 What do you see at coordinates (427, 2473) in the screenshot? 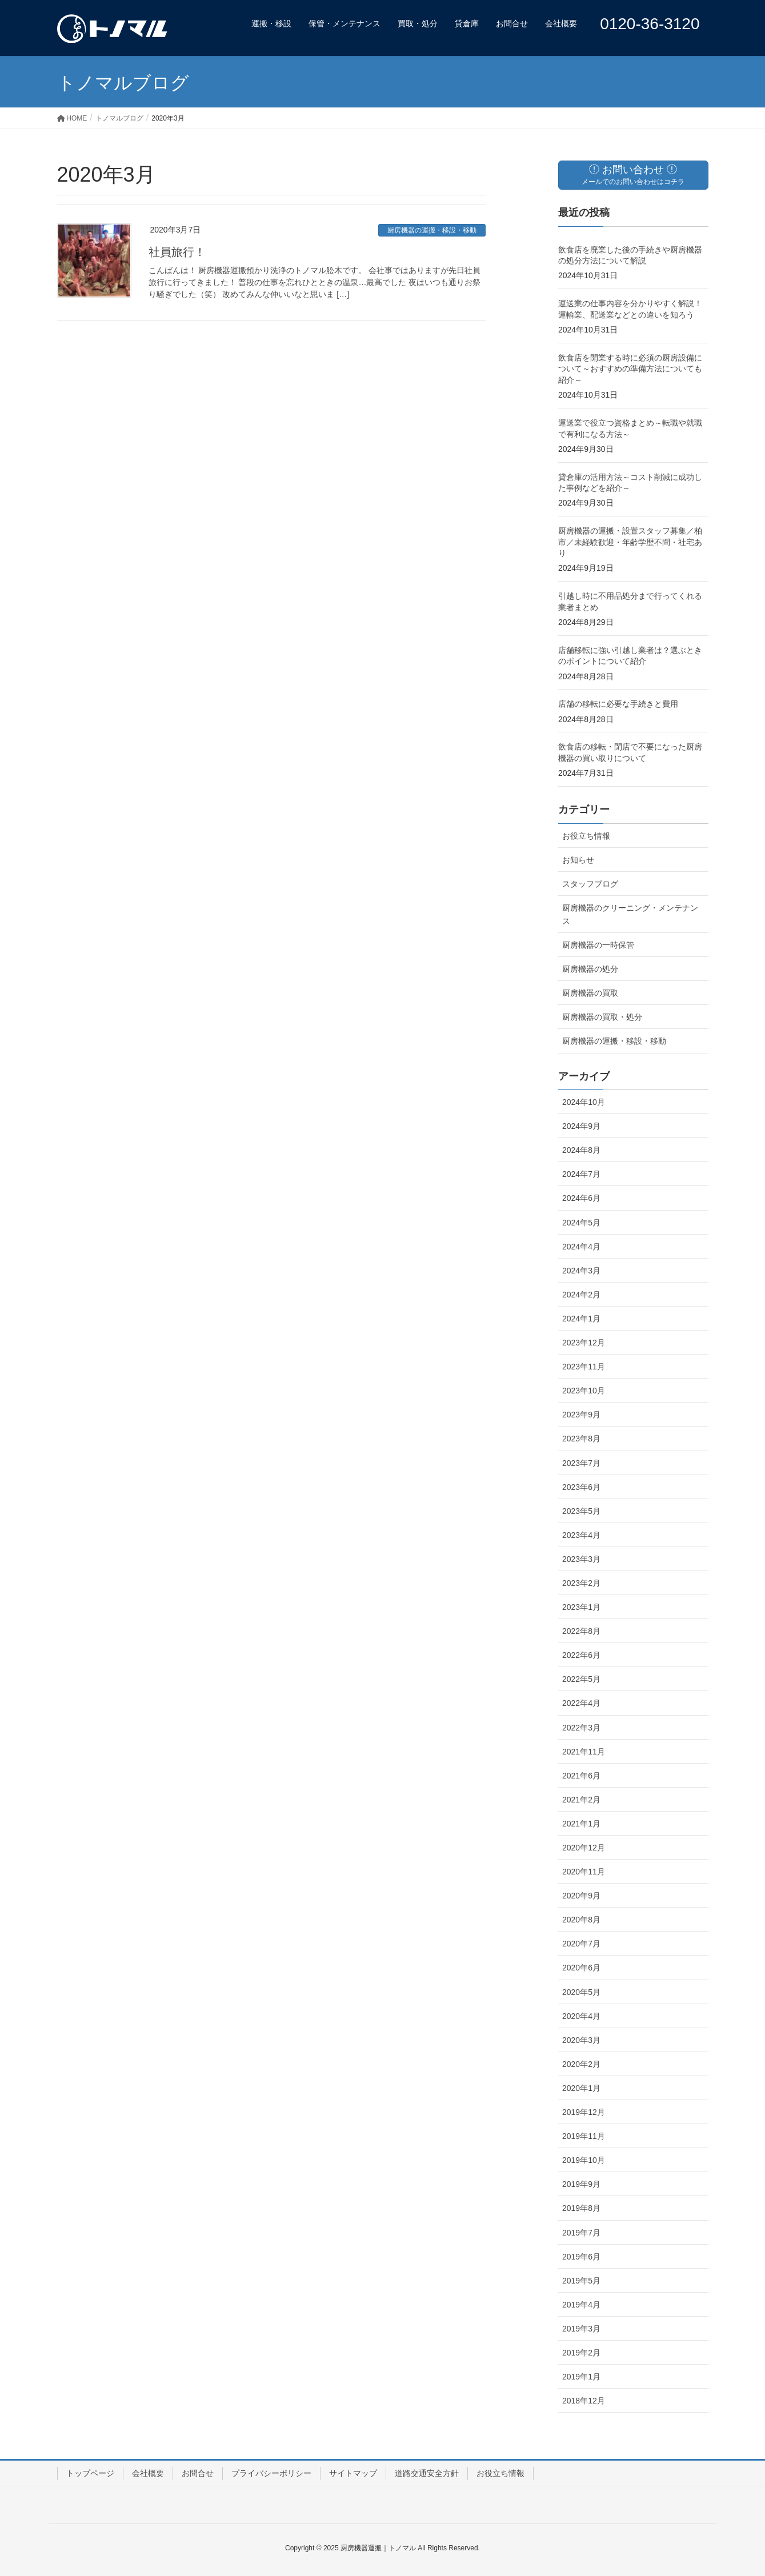
I see `道路交通安全方針` at bounding box center [427, 2473].